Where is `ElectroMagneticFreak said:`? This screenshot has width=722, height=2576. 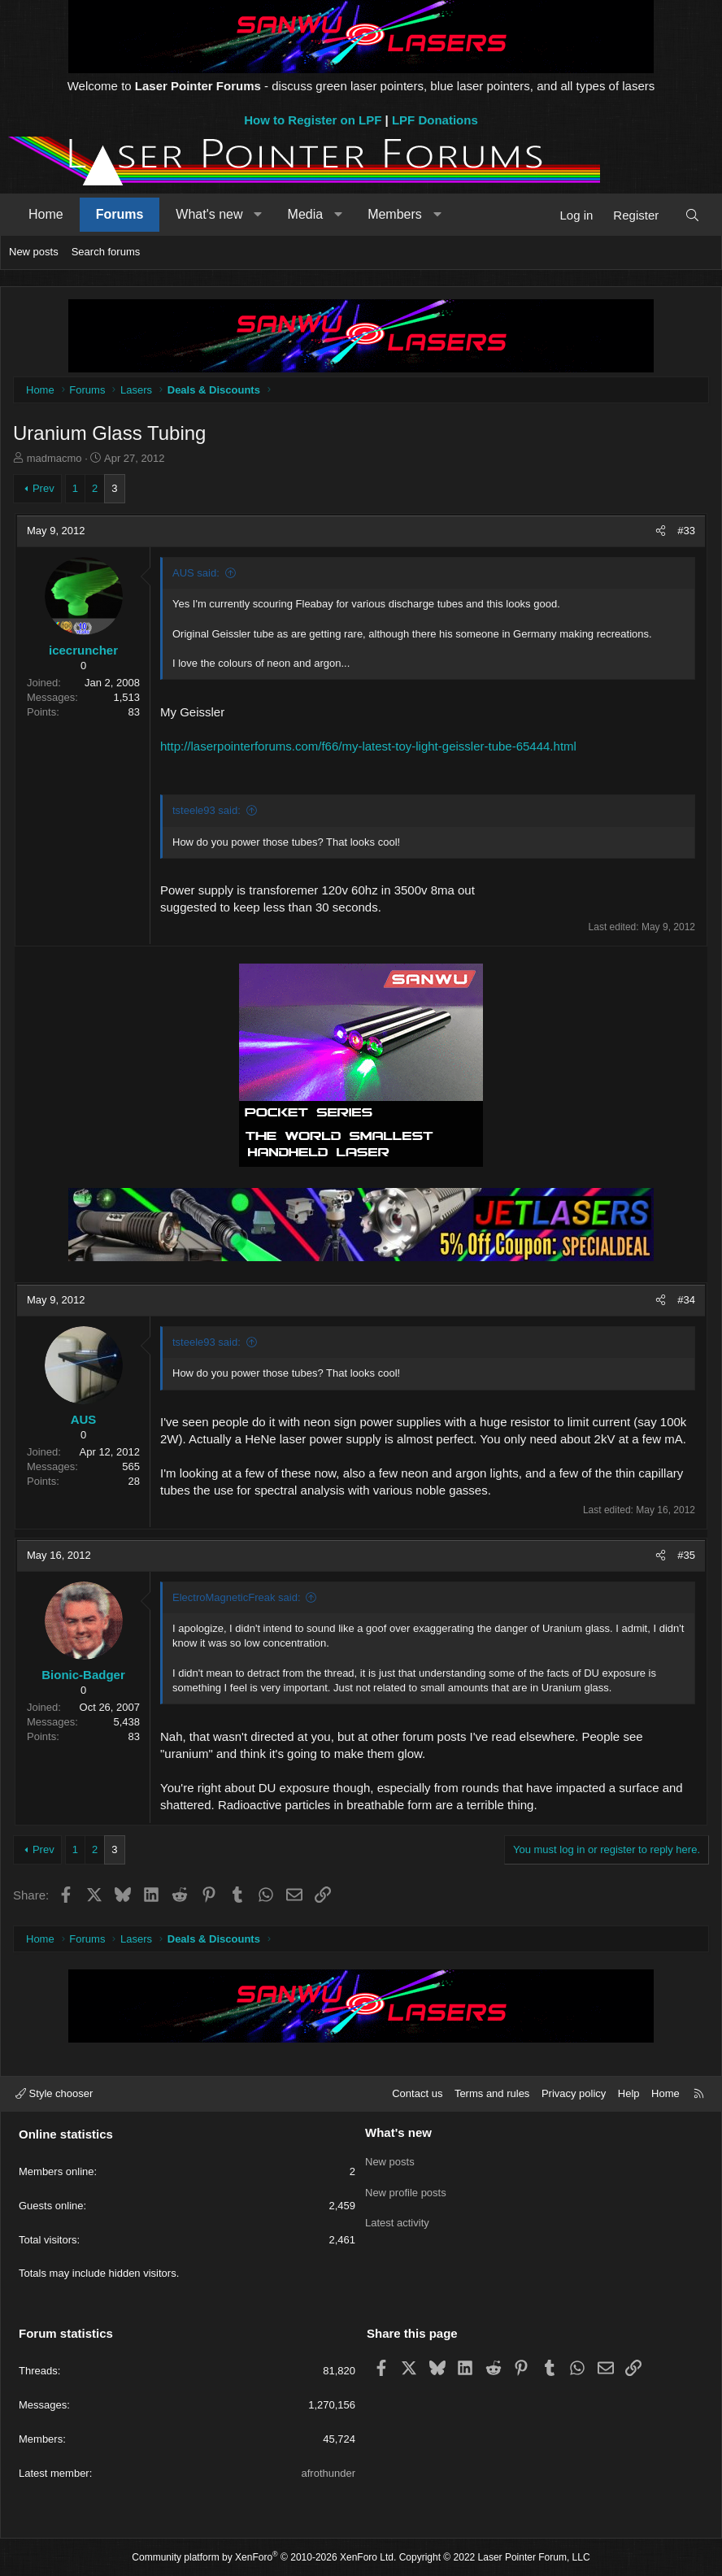 ElectroMagneticFreak said: is located at coordinates (236, 1597).